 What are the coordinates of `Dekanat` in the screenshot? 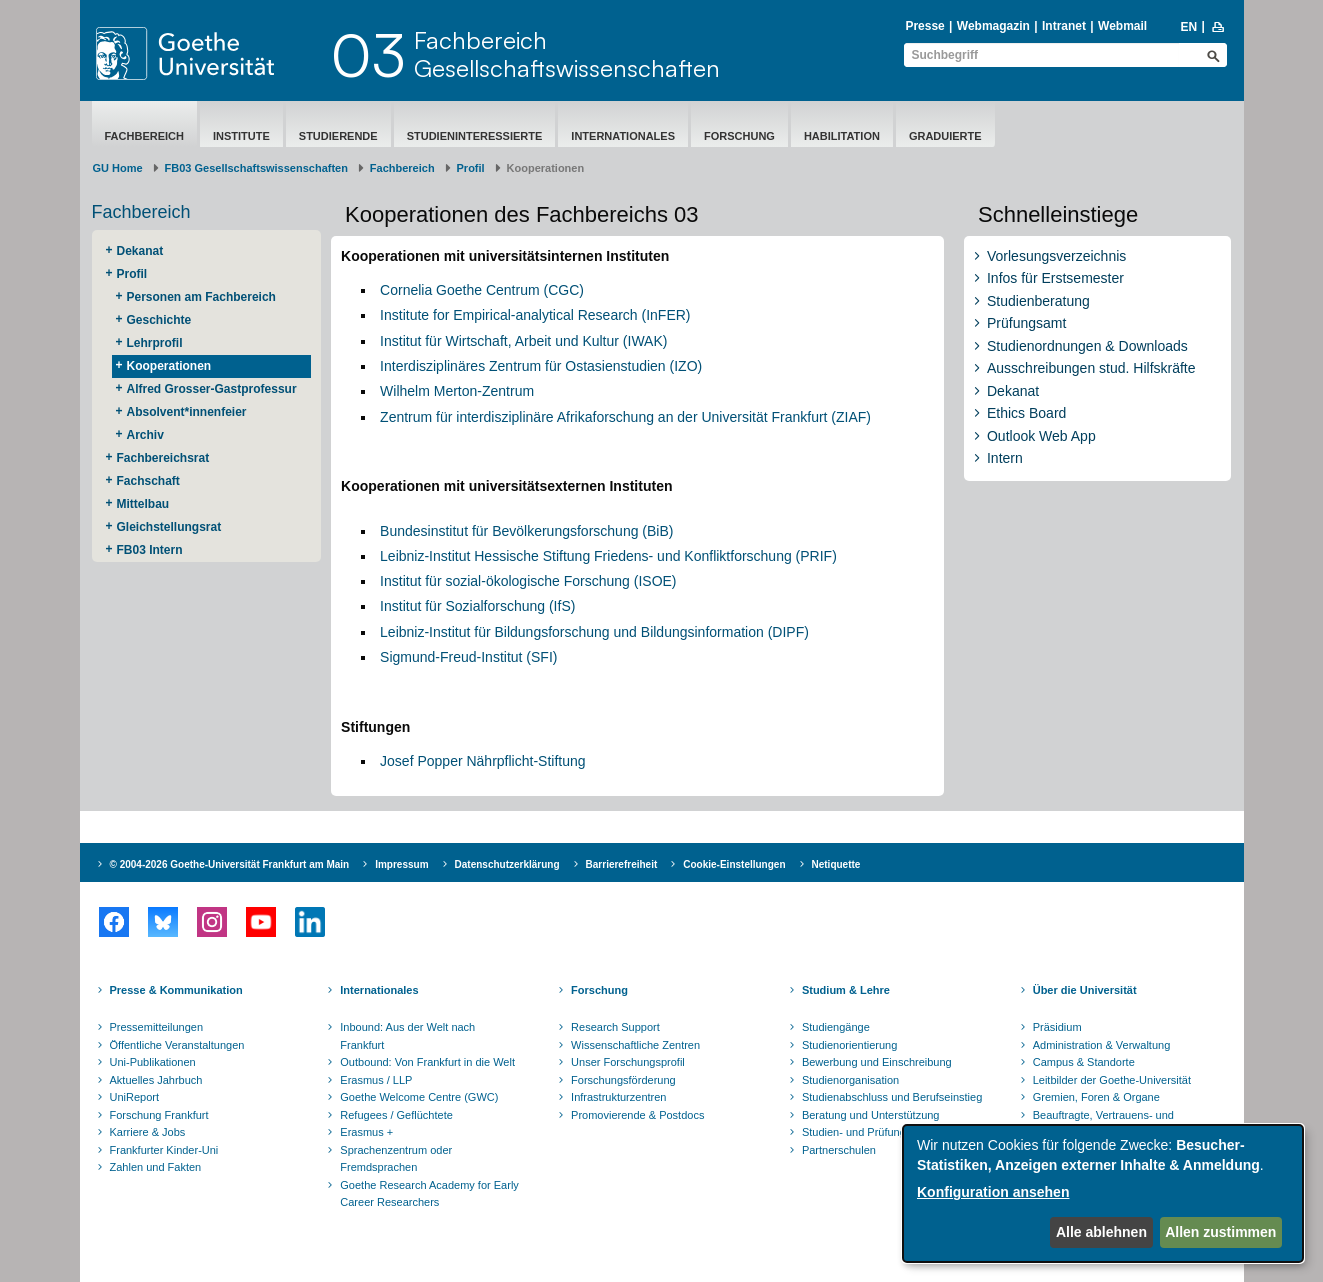 It's located at (140, 251).